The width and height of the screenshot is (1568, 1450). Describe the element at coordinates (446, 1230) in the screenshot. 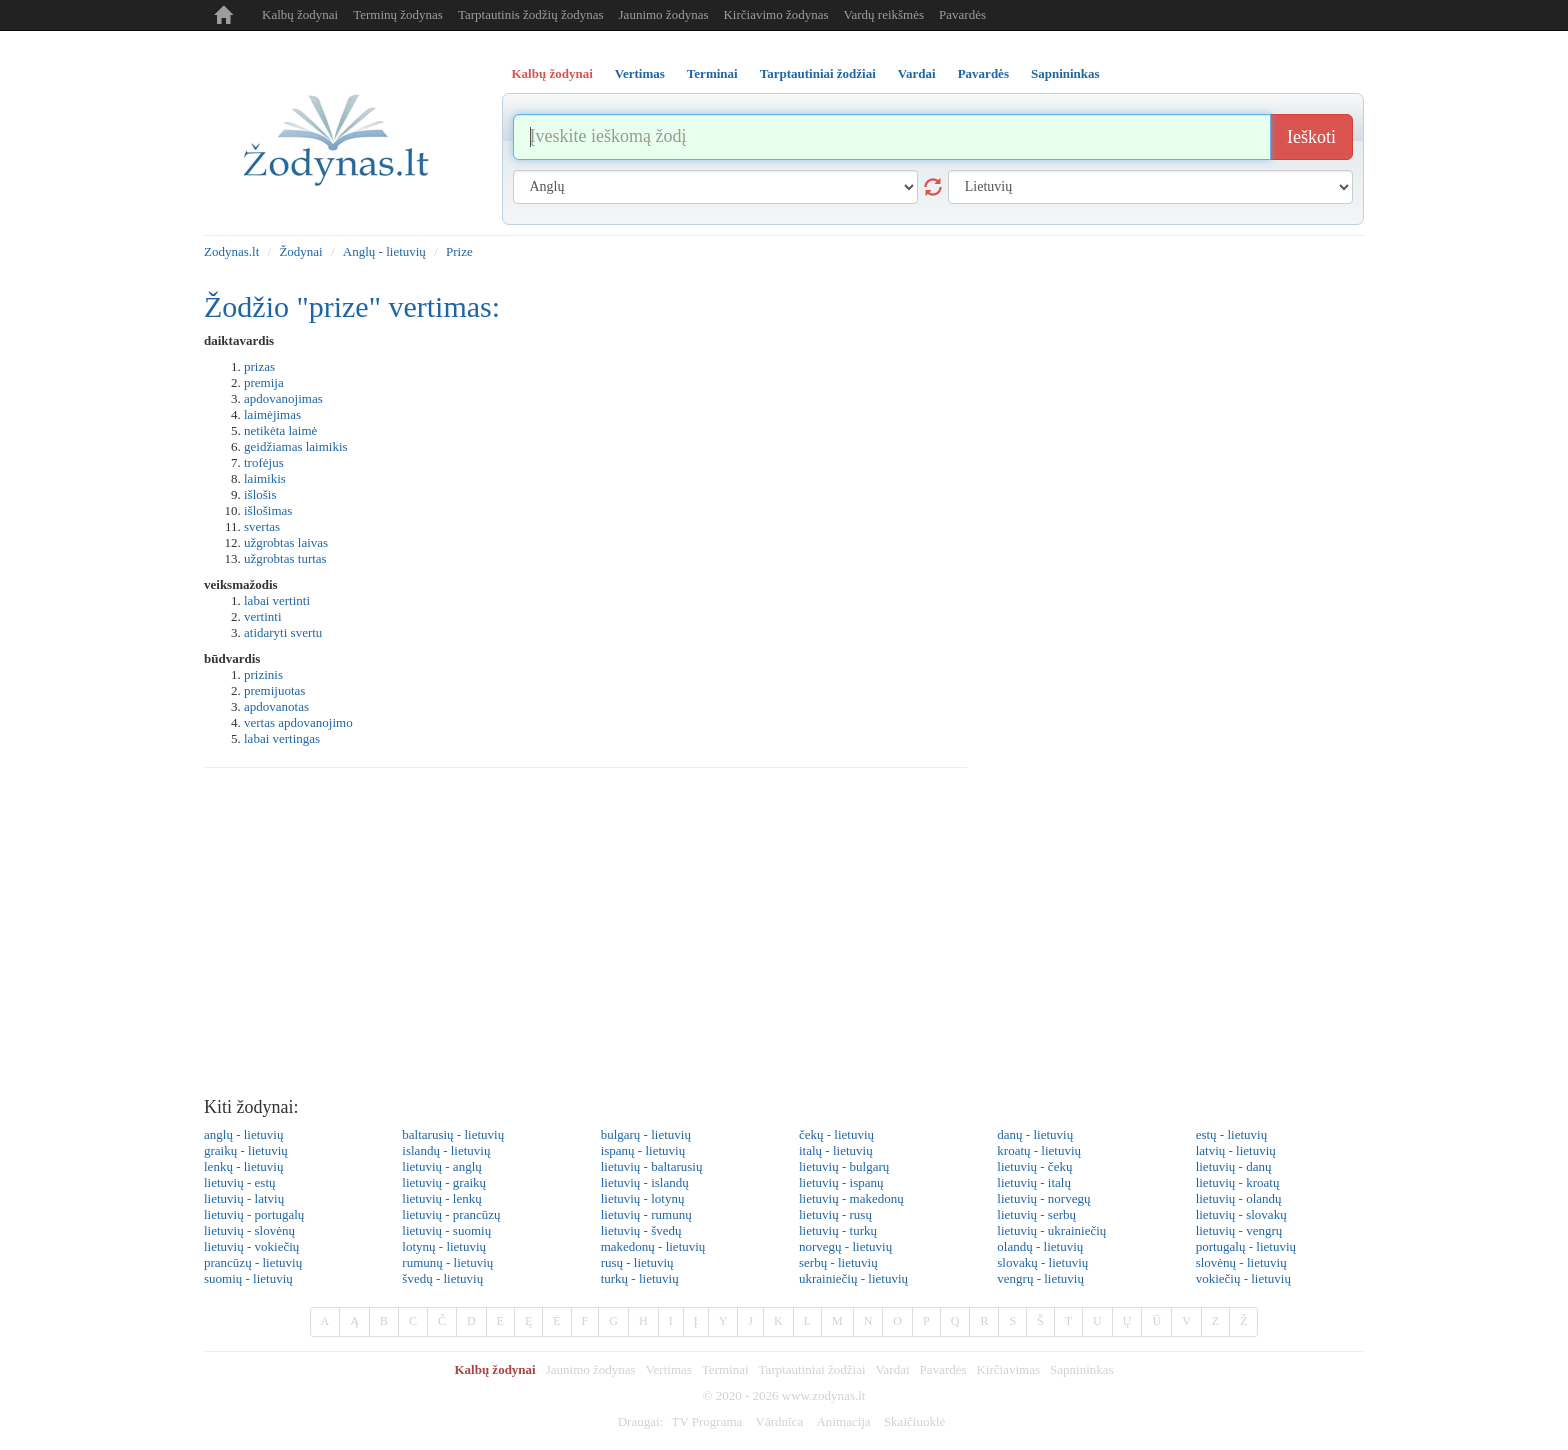

I see `lietuvių - suomių` at that location.